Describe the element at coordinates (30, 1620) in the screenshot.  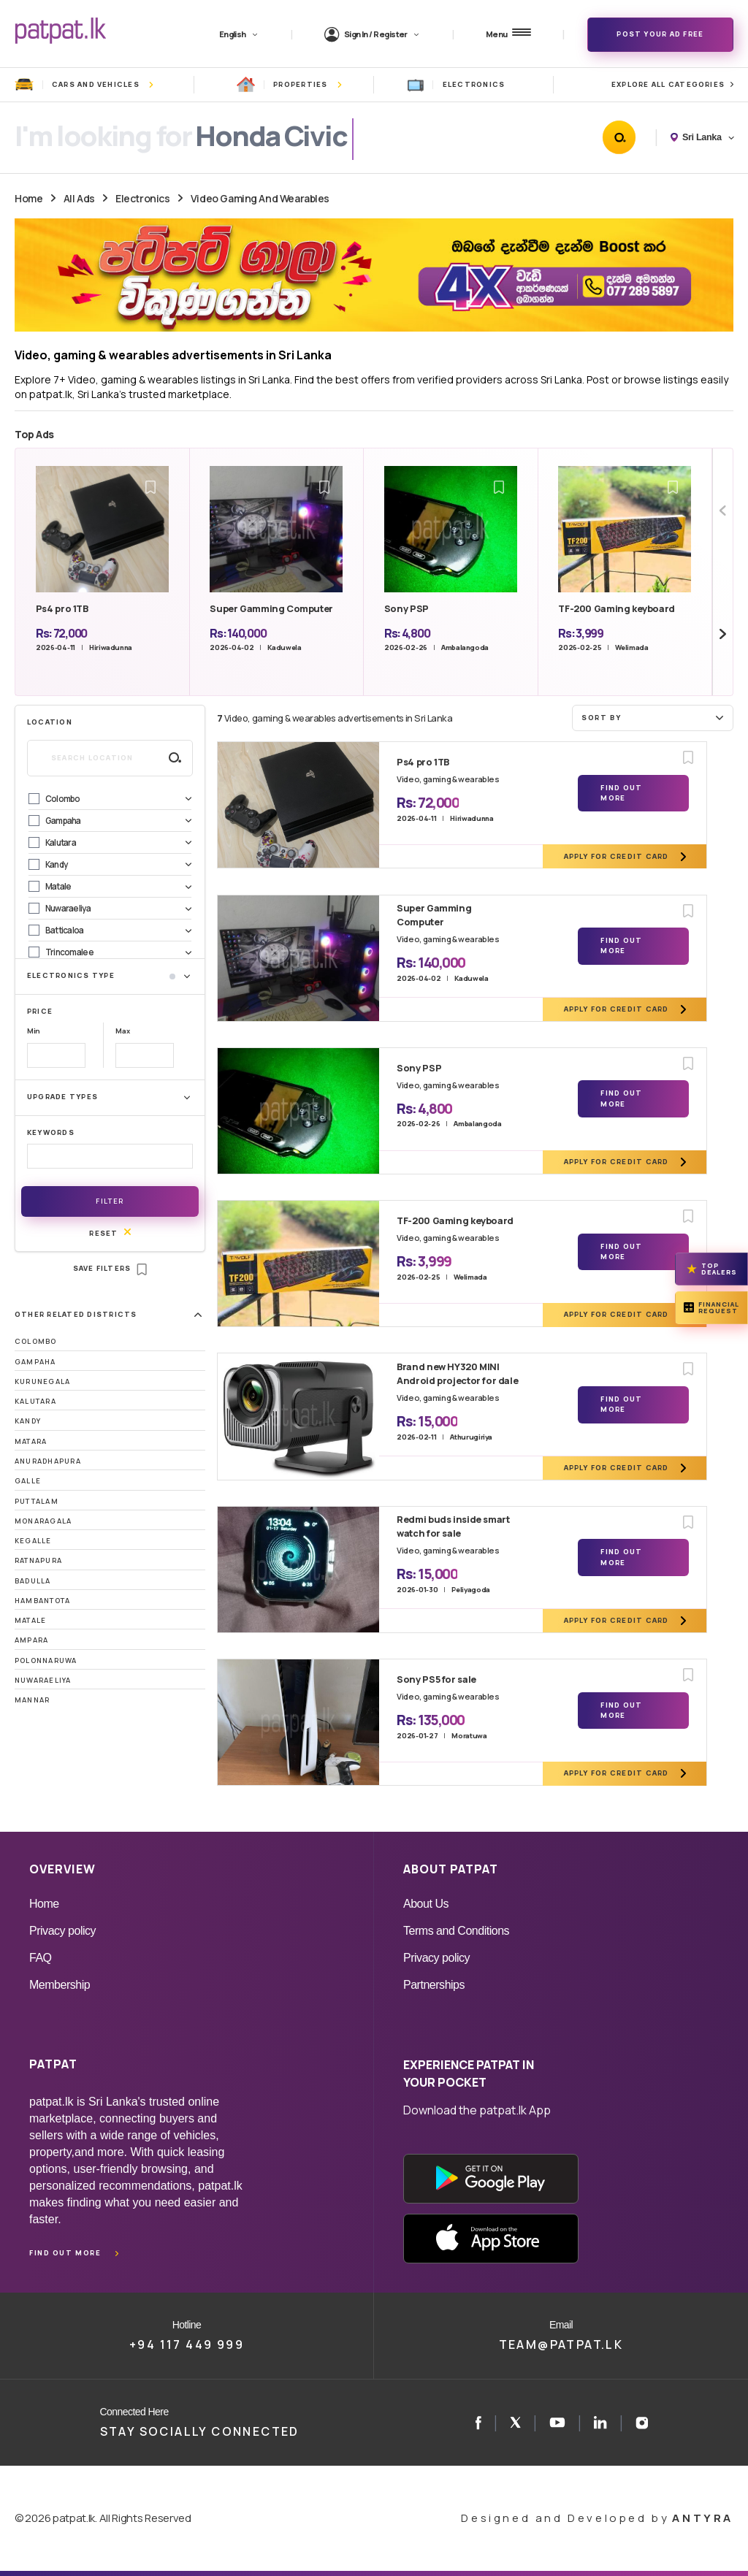
I see `Matale` at that location.